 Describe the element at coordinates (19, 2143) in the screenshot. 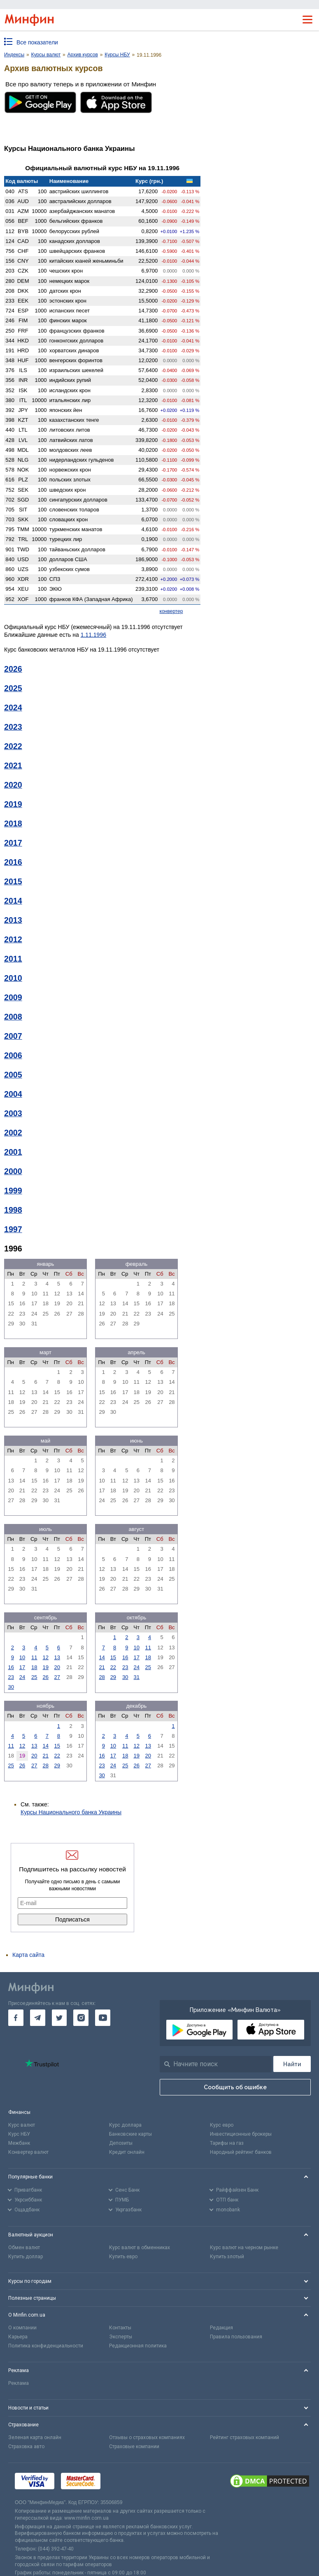

I see `Межбанк` at that location.